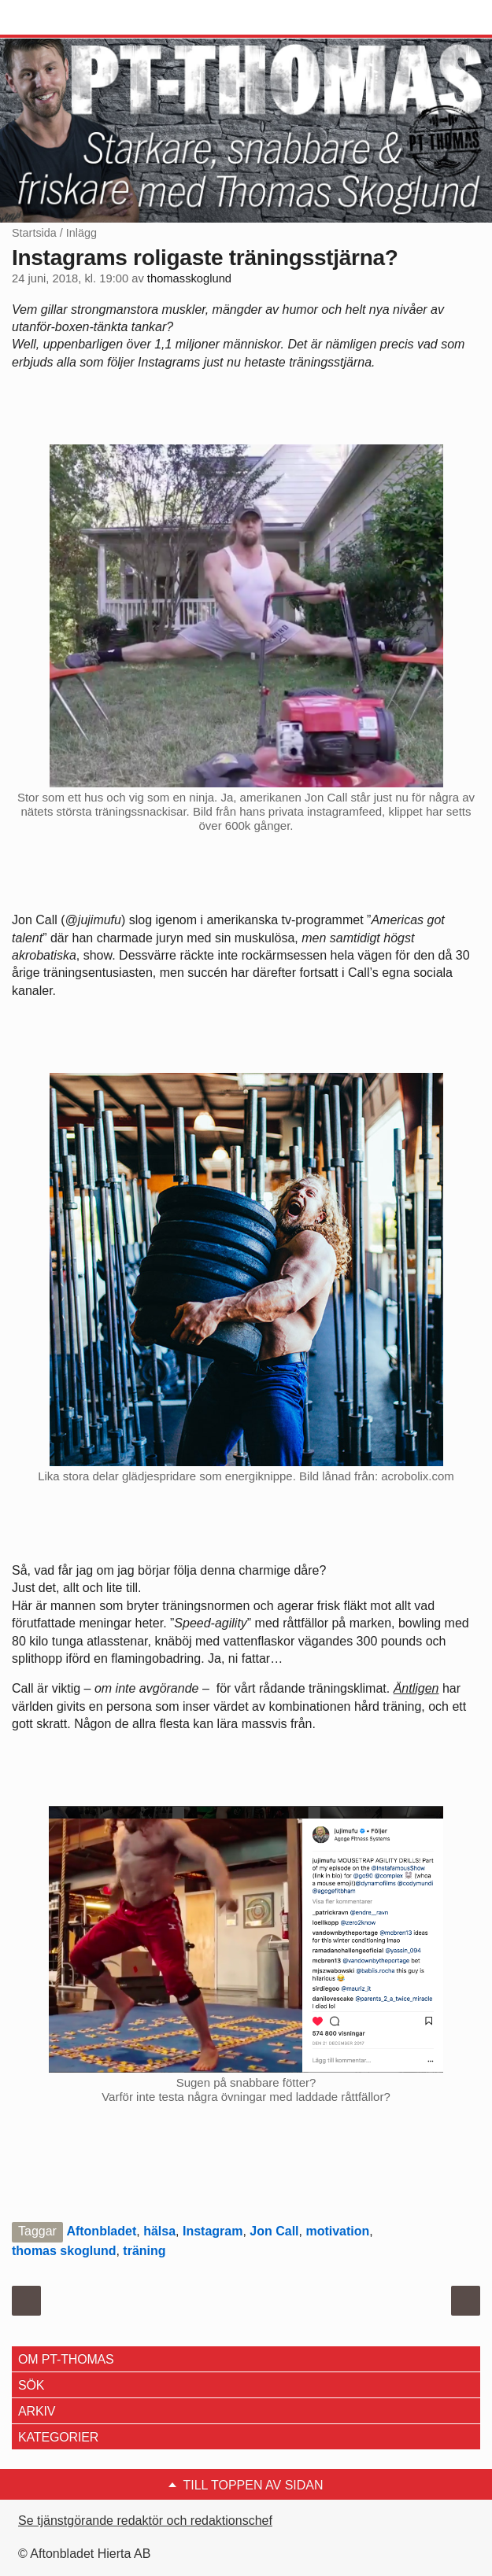  What do you see at coordinates (212, 2231) in the screenshot?
I see `Instagram` at bounding box center [212, 2231].